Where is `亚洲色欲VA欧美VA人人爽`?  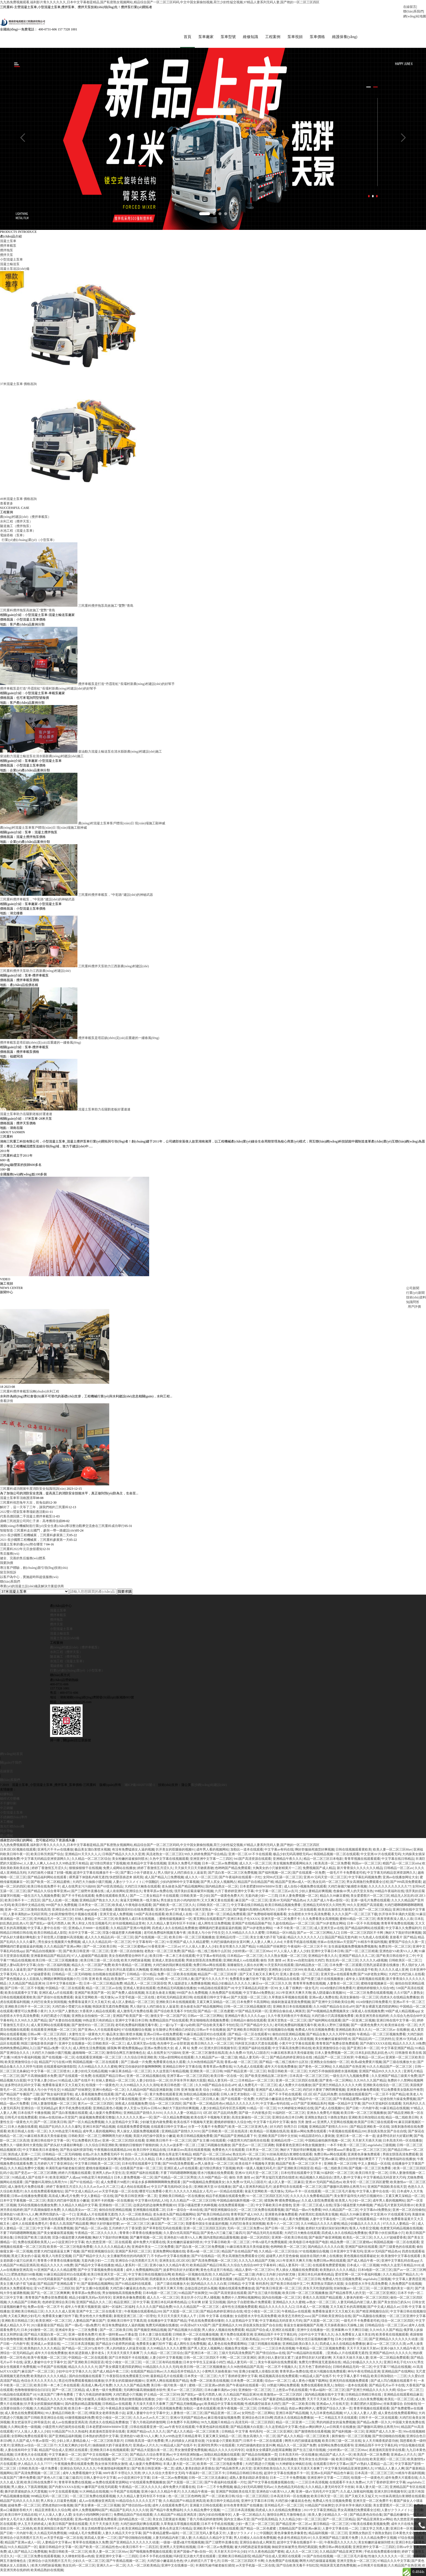 亚洲色欲VA欧美VA人人爽 is located at coordinates (398, 1955).